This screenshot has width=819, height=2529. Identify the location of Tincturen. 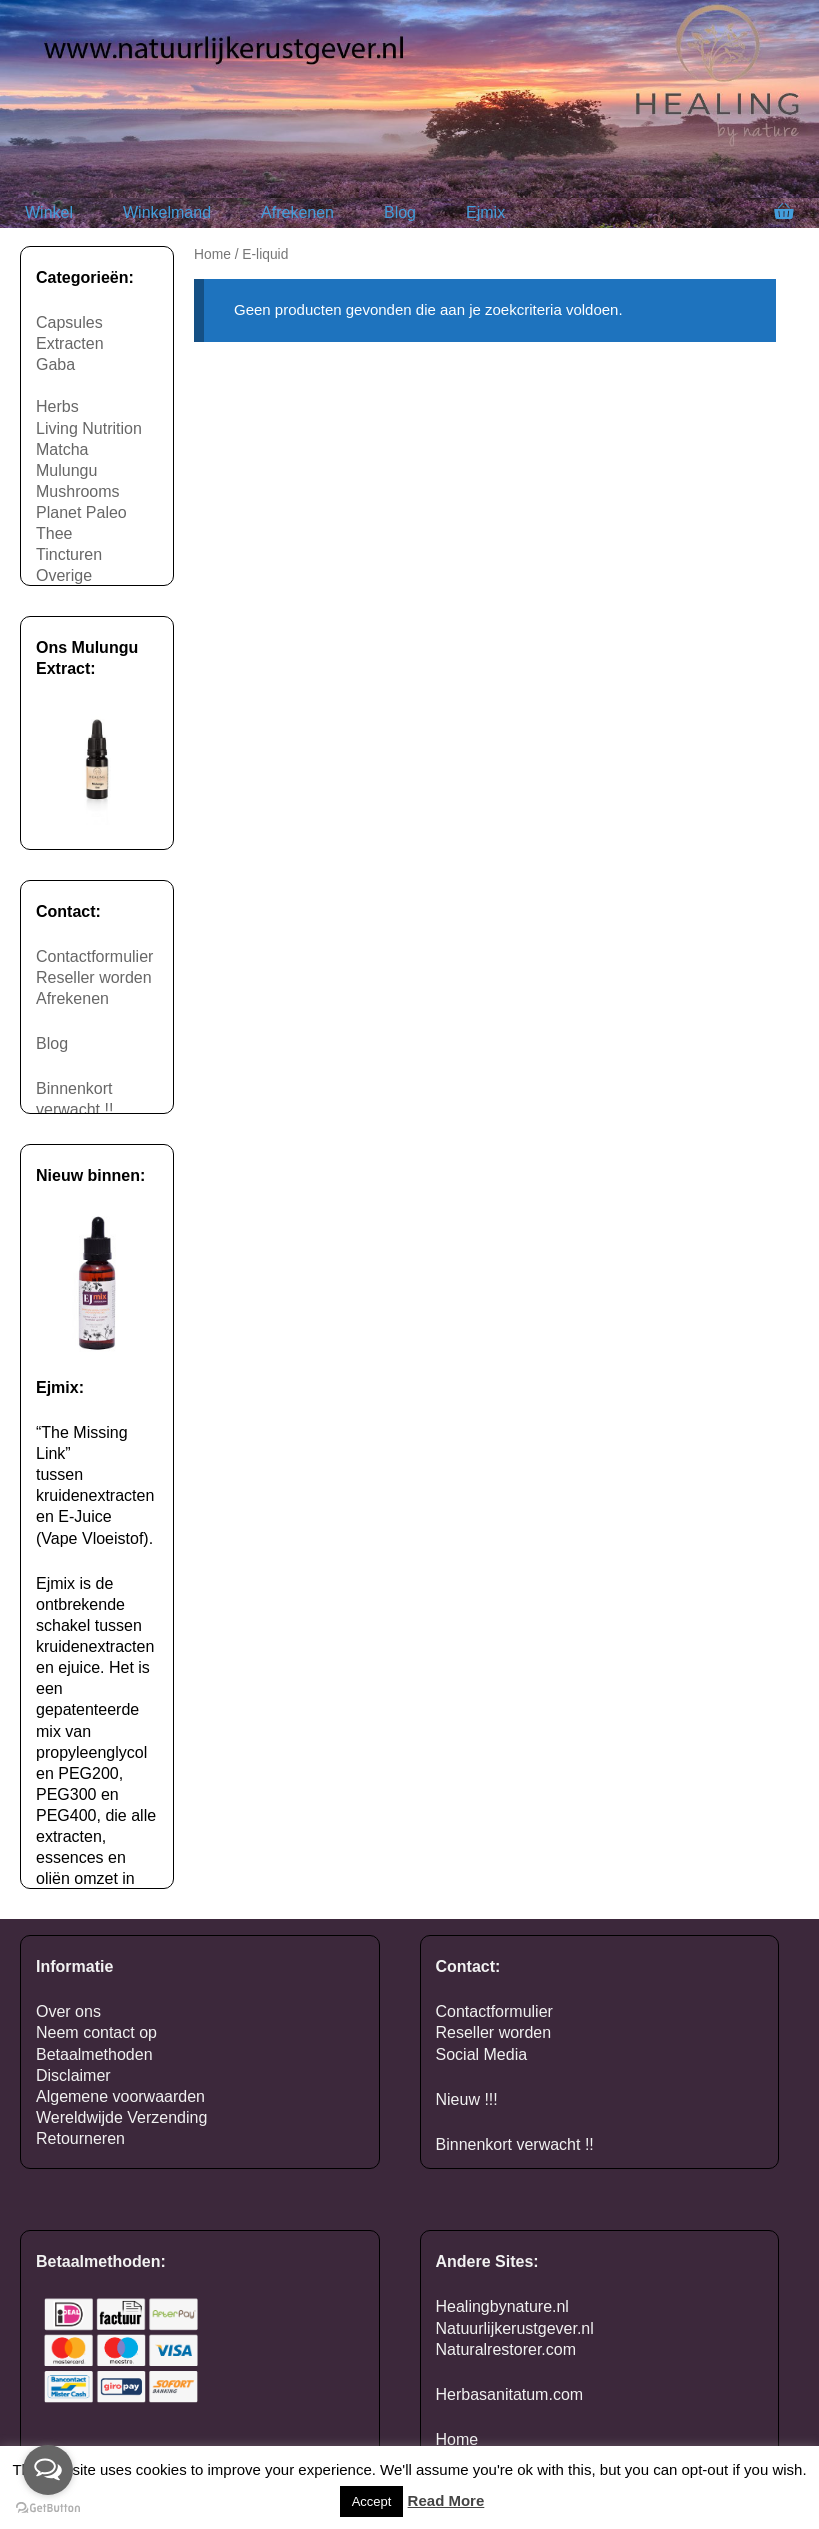
(69, 554).